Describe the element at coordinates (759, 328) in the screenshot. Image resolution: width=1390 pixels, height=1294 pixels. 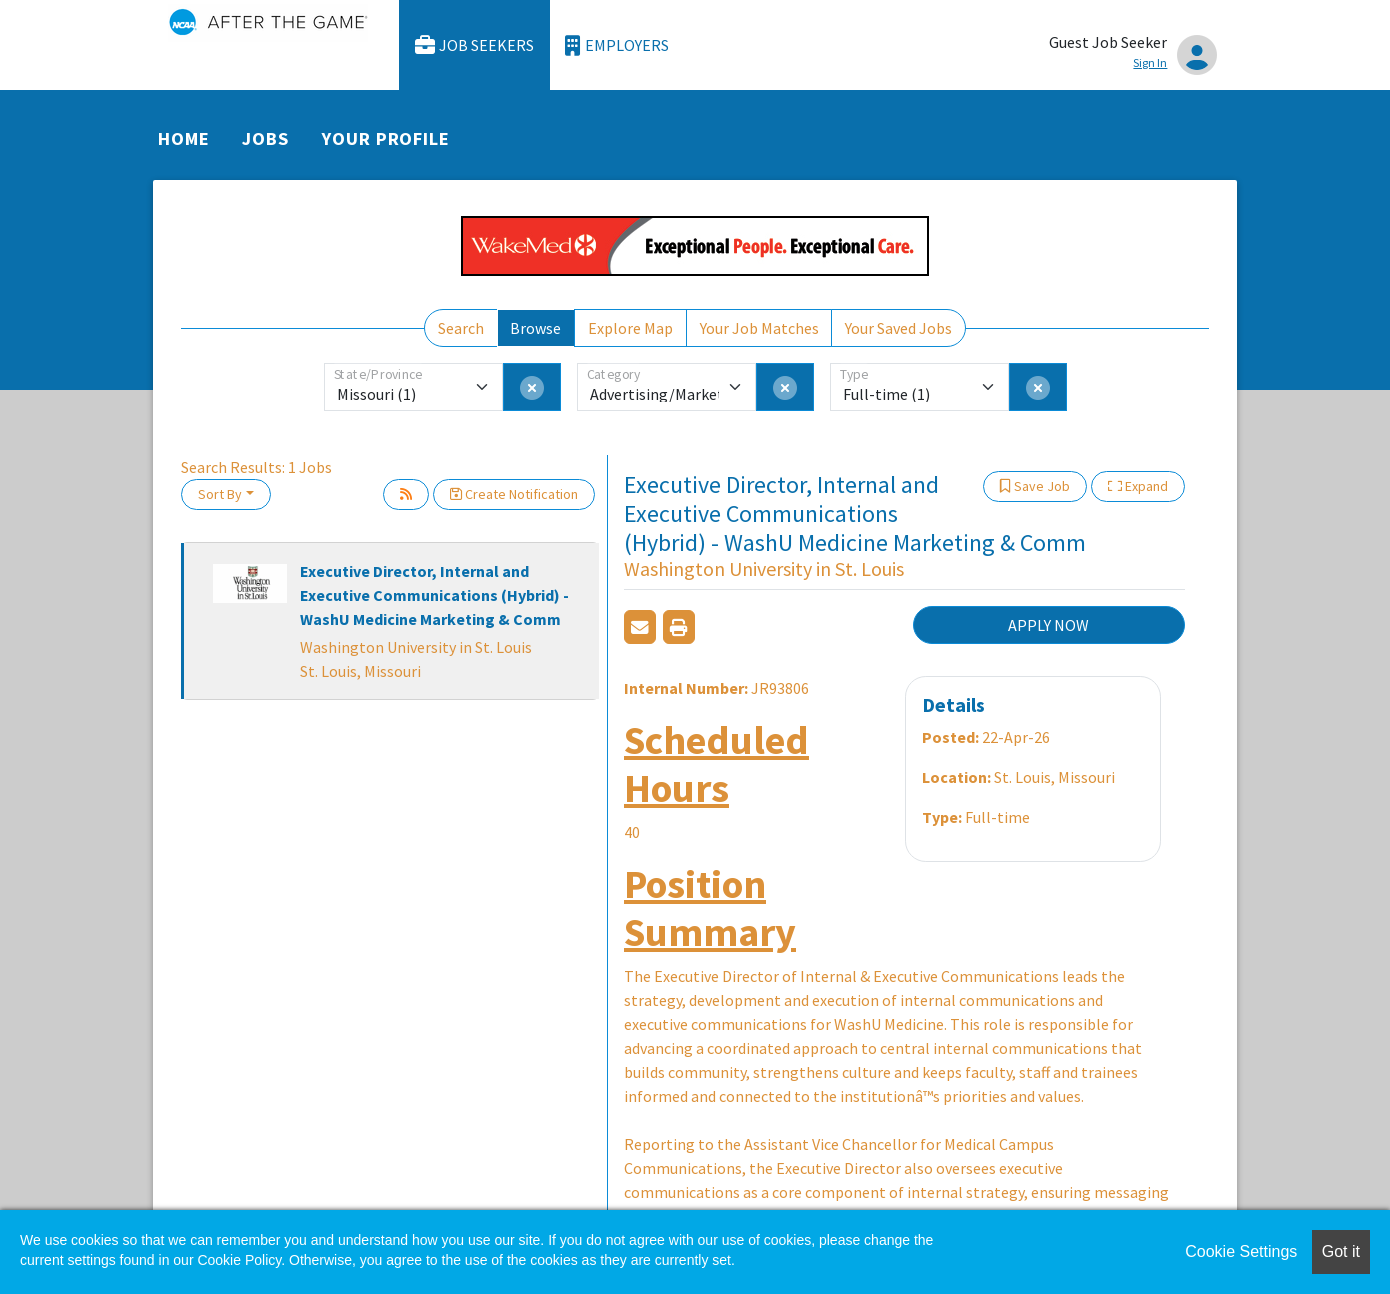
I see `Your Job Matches` at that location.